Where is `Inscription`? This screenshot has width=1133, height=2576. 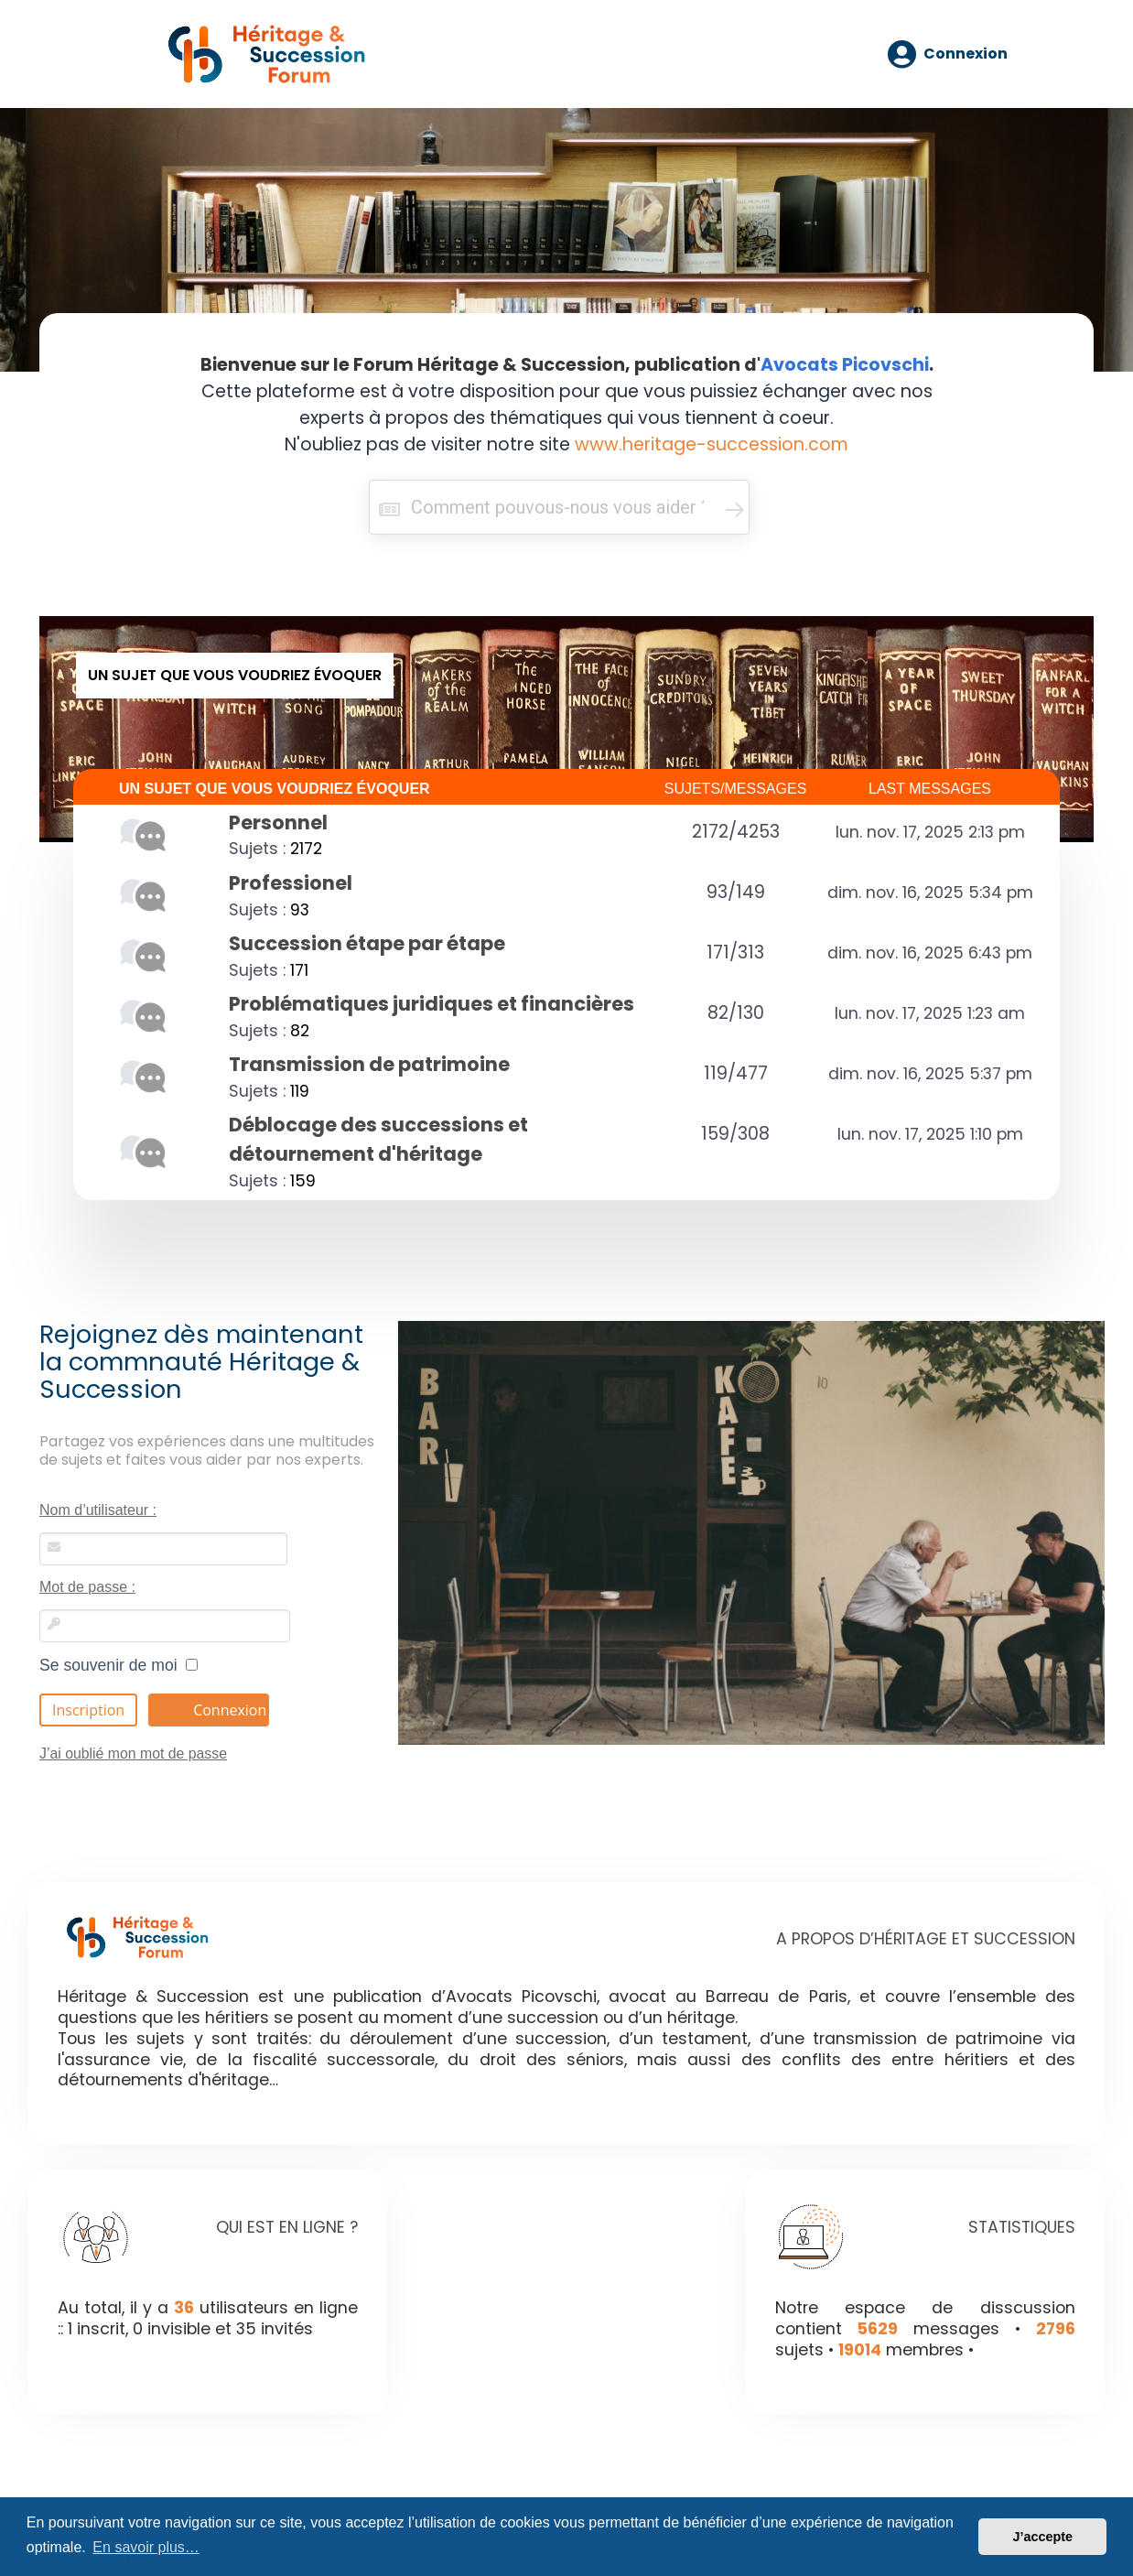
Inscription is located at coordinates (88, 1710).